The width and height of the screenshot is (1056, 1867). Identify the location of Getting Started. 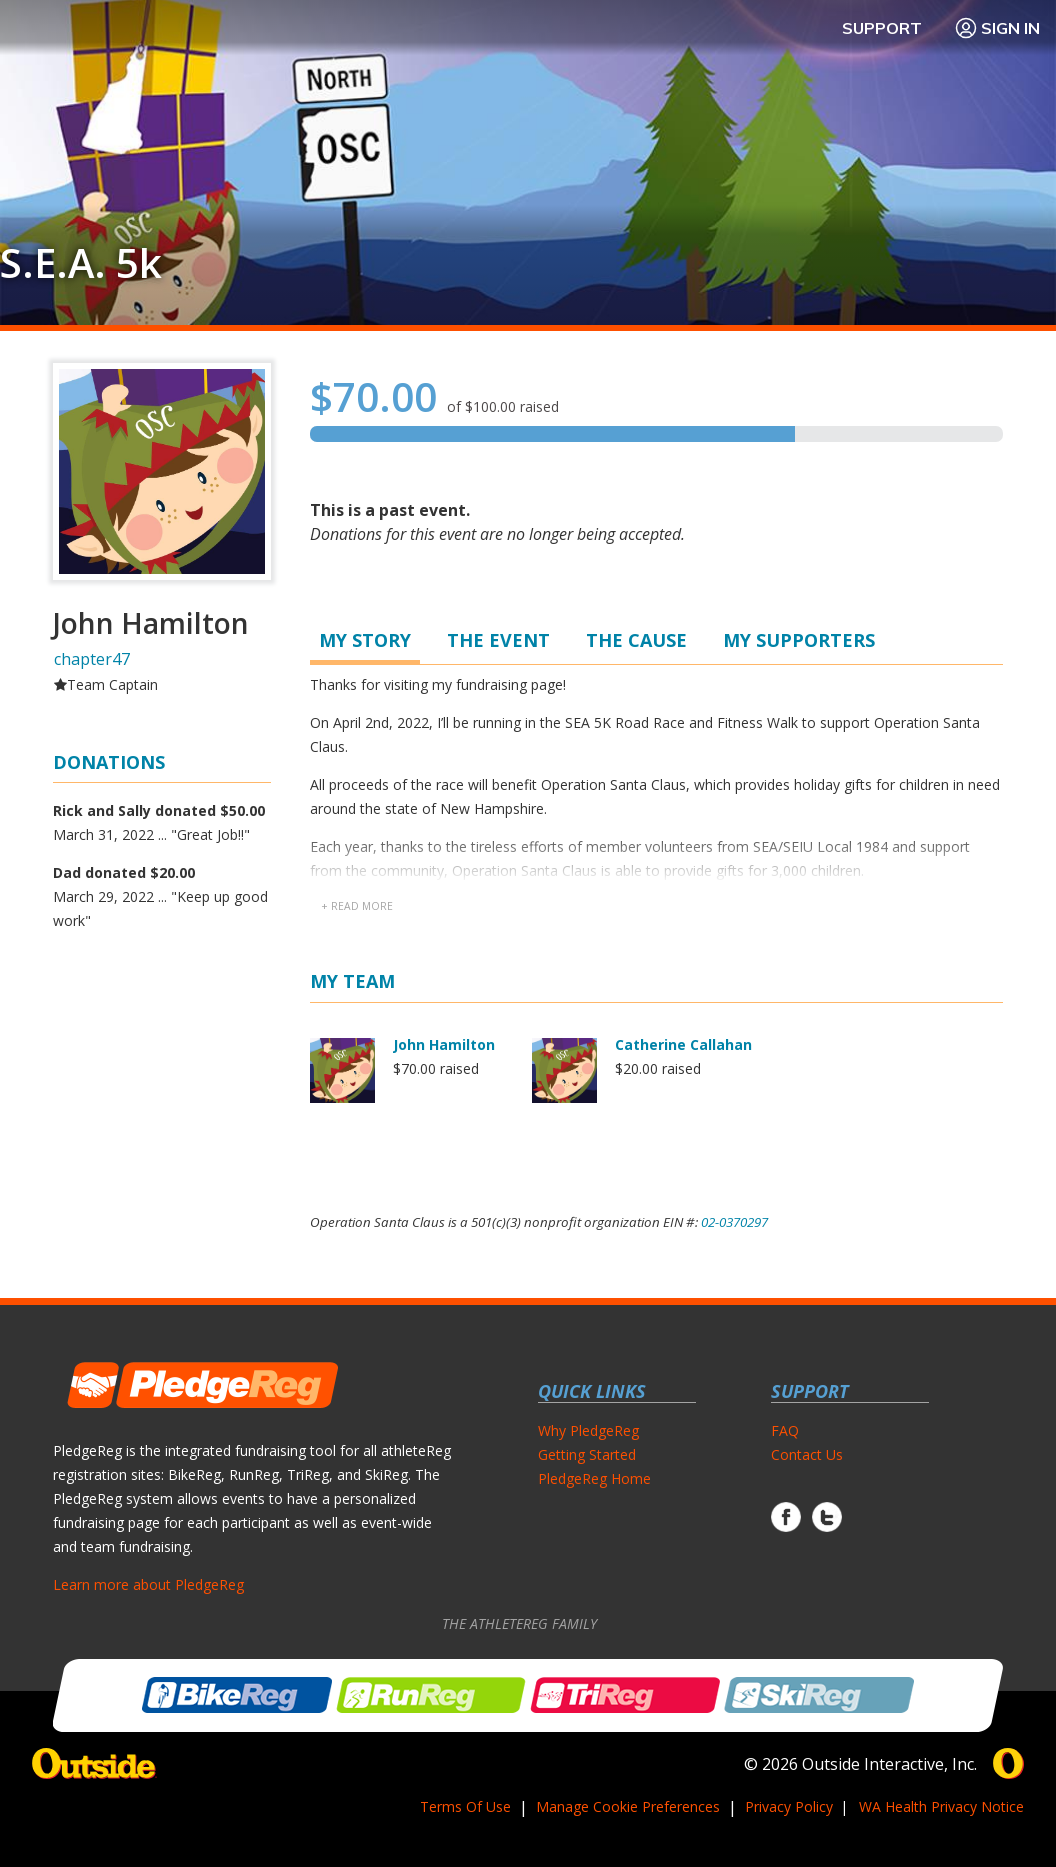
(587, 1454).